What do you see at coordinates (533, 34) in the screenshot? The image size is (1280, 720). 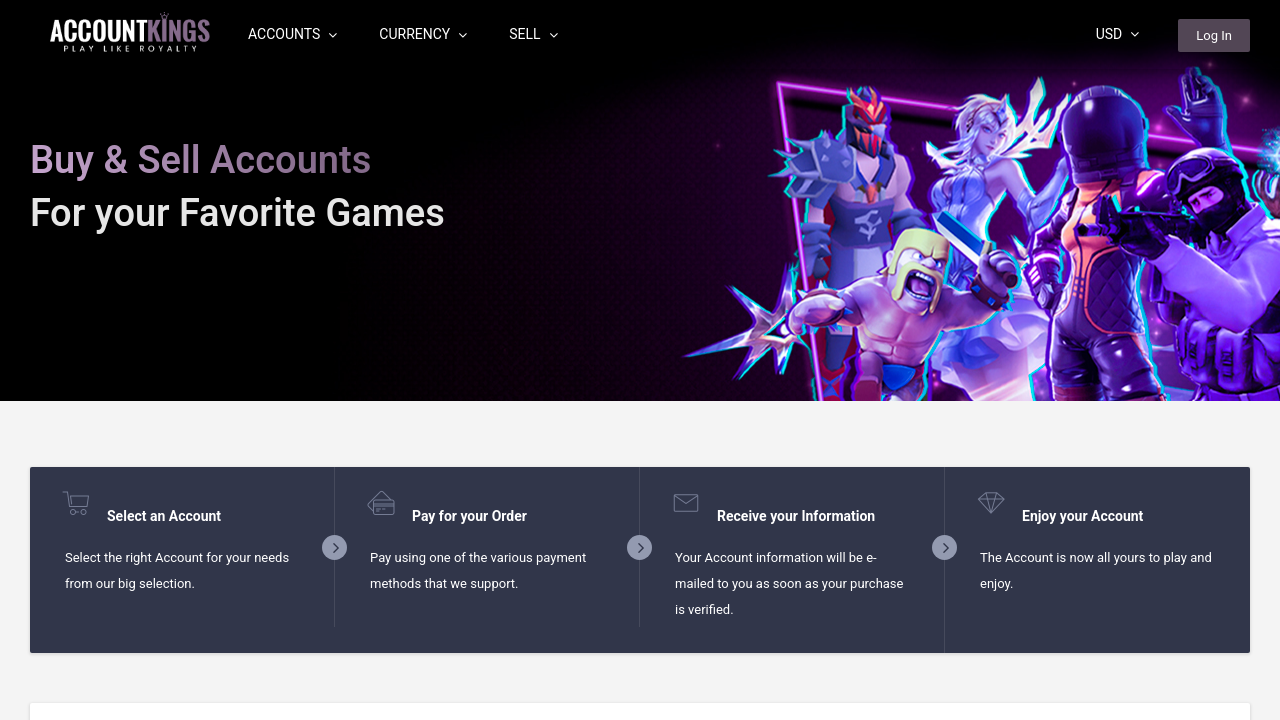 I see `Sell` at bounding box center [533, 34].